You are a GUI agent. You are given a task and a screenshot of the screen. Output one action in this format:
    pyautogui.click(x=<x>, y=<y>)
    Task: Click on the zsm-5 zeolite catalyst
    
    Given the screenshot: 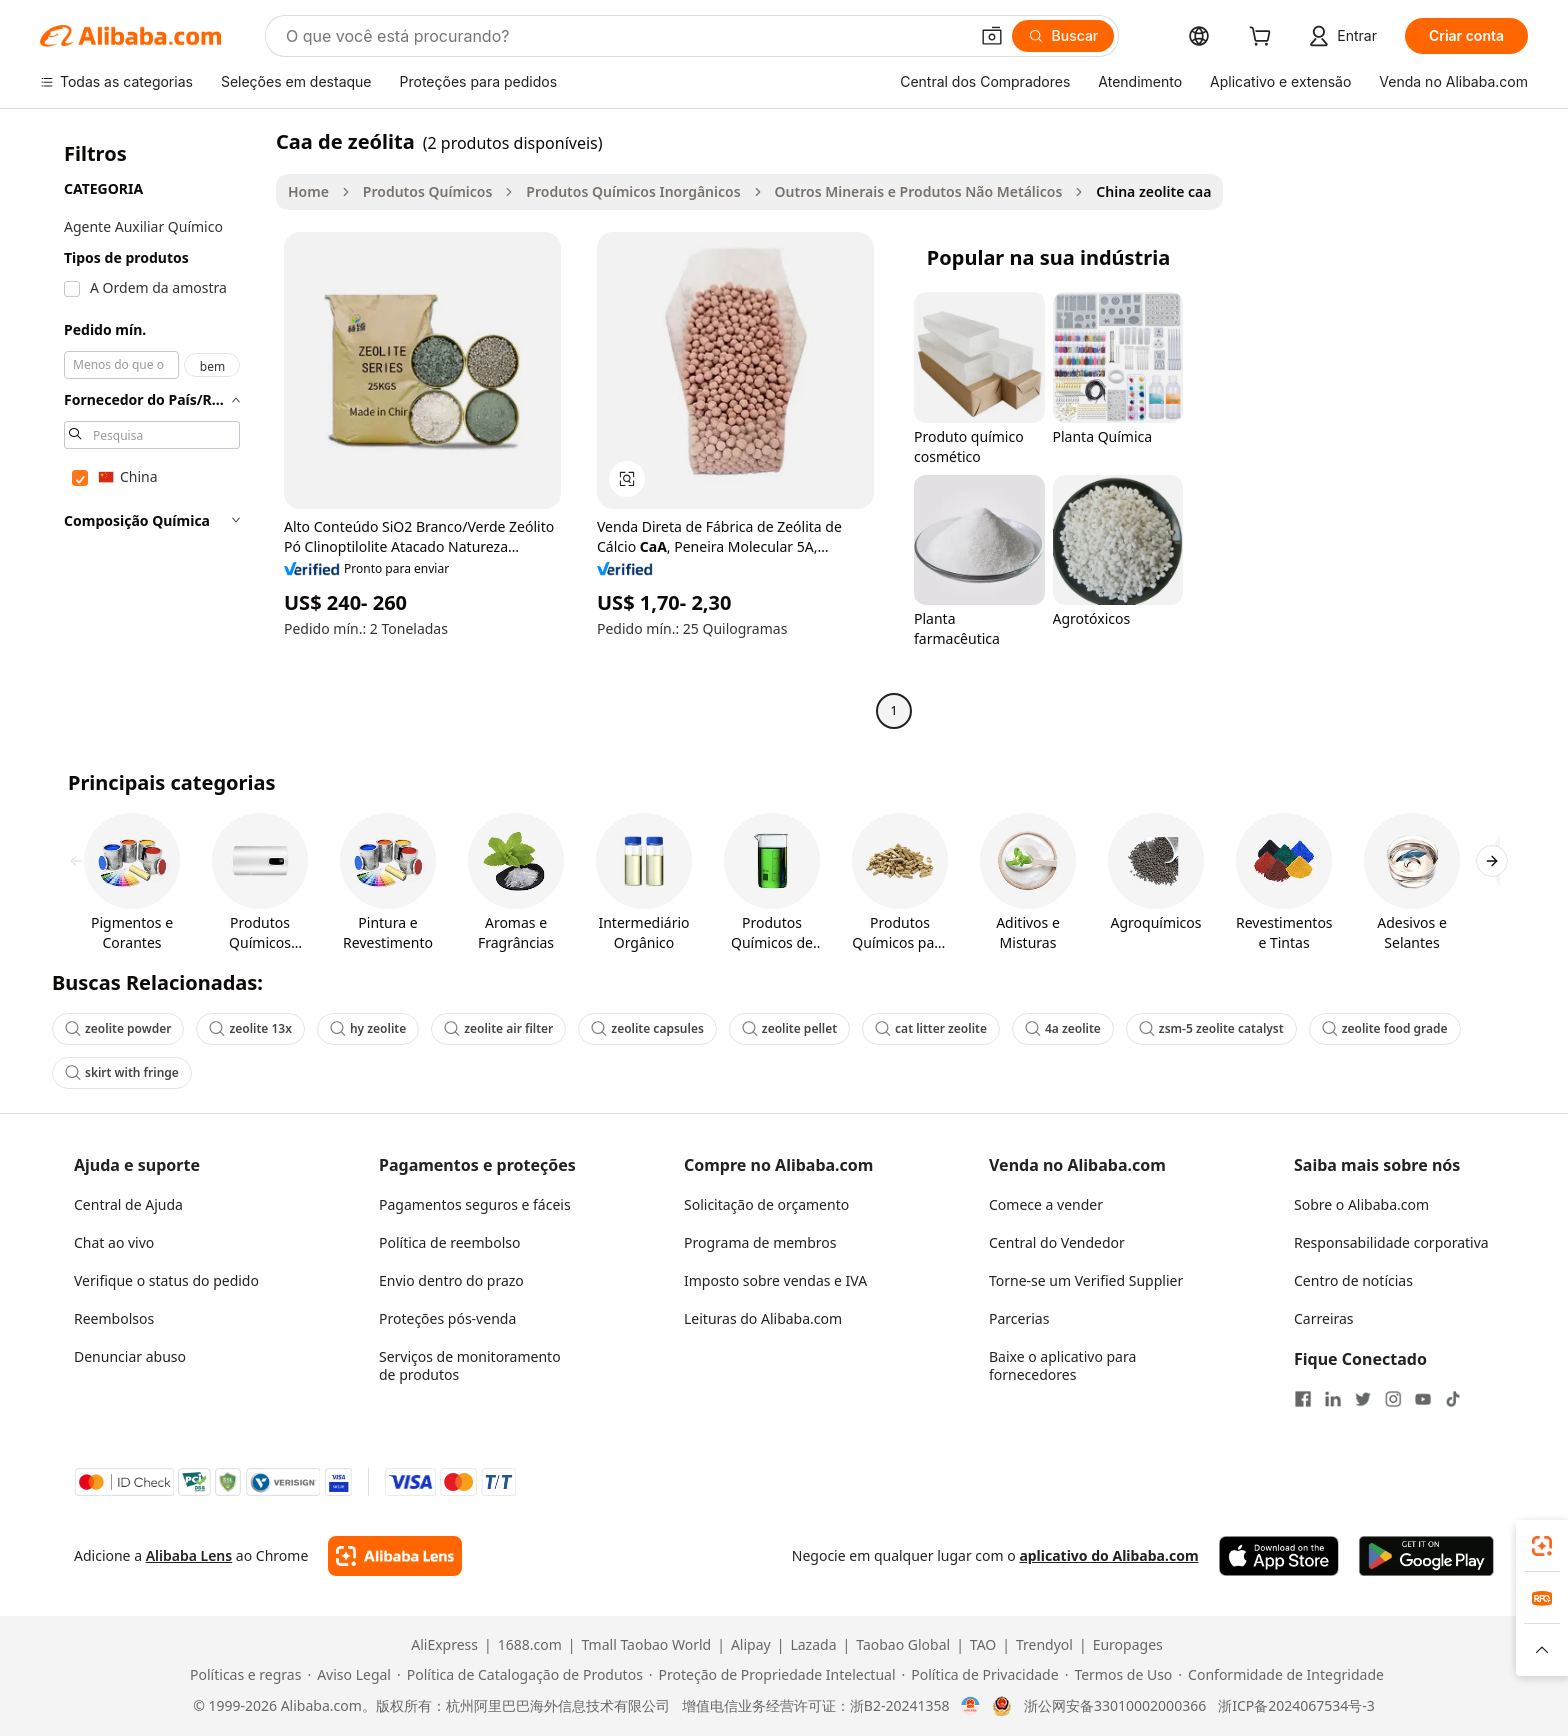 What is the action you would take?
    pyautogui.click(x=1211, y=1028)
    